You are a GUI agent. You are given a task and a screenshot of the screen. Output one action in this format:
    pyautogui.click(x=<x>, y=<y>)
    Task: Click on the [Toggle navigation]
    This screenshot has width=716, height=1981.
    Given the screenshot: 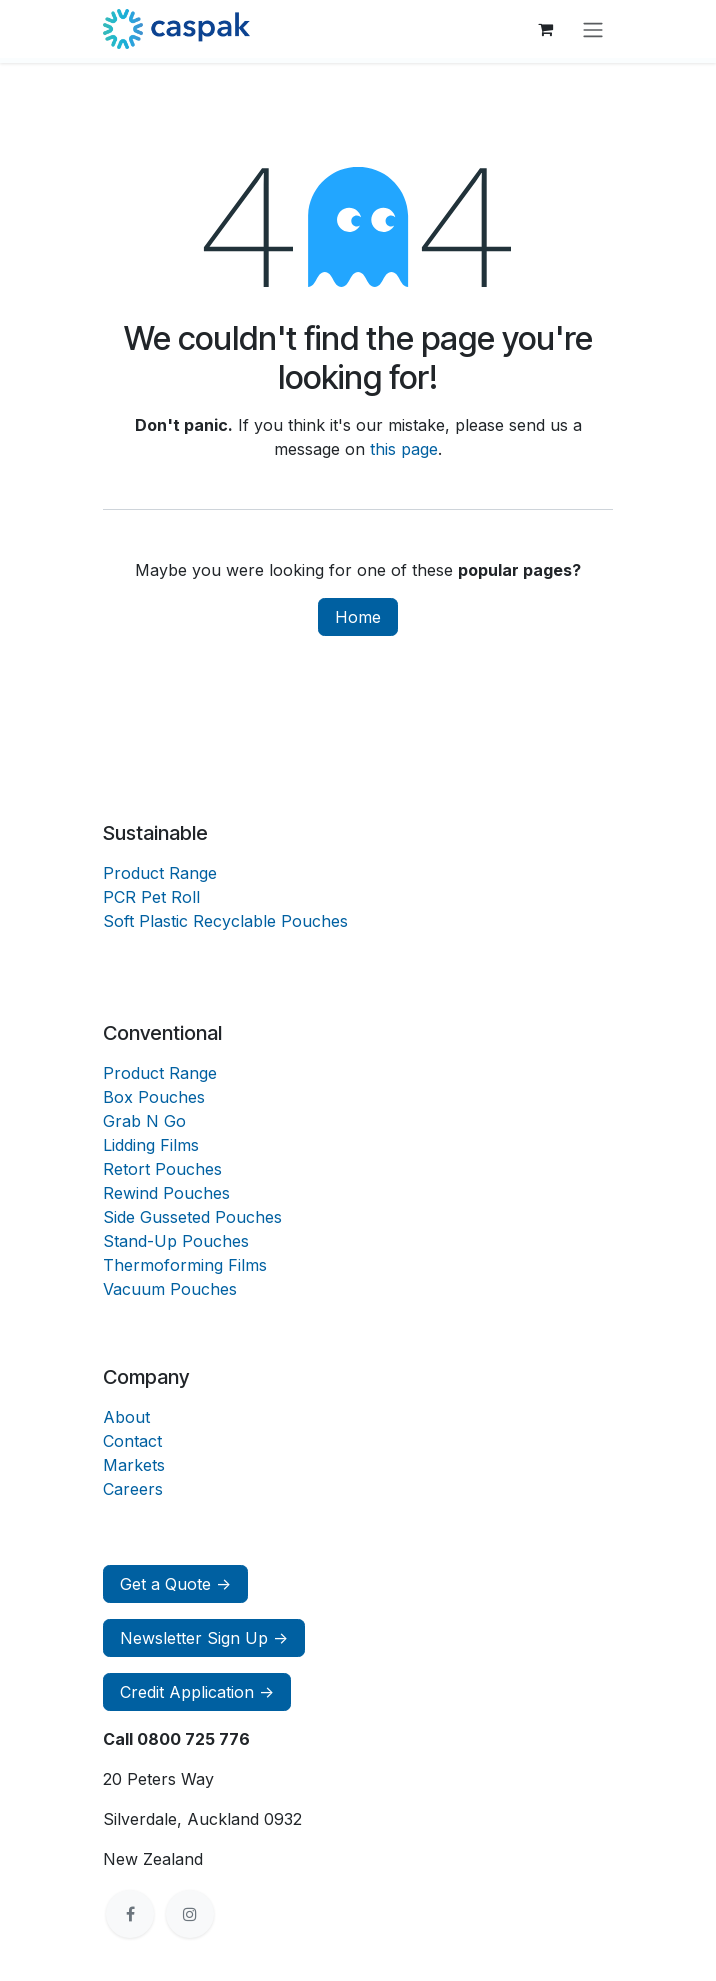 What is the action you would take?
    pyautogui.click(x=593, y=29)
    